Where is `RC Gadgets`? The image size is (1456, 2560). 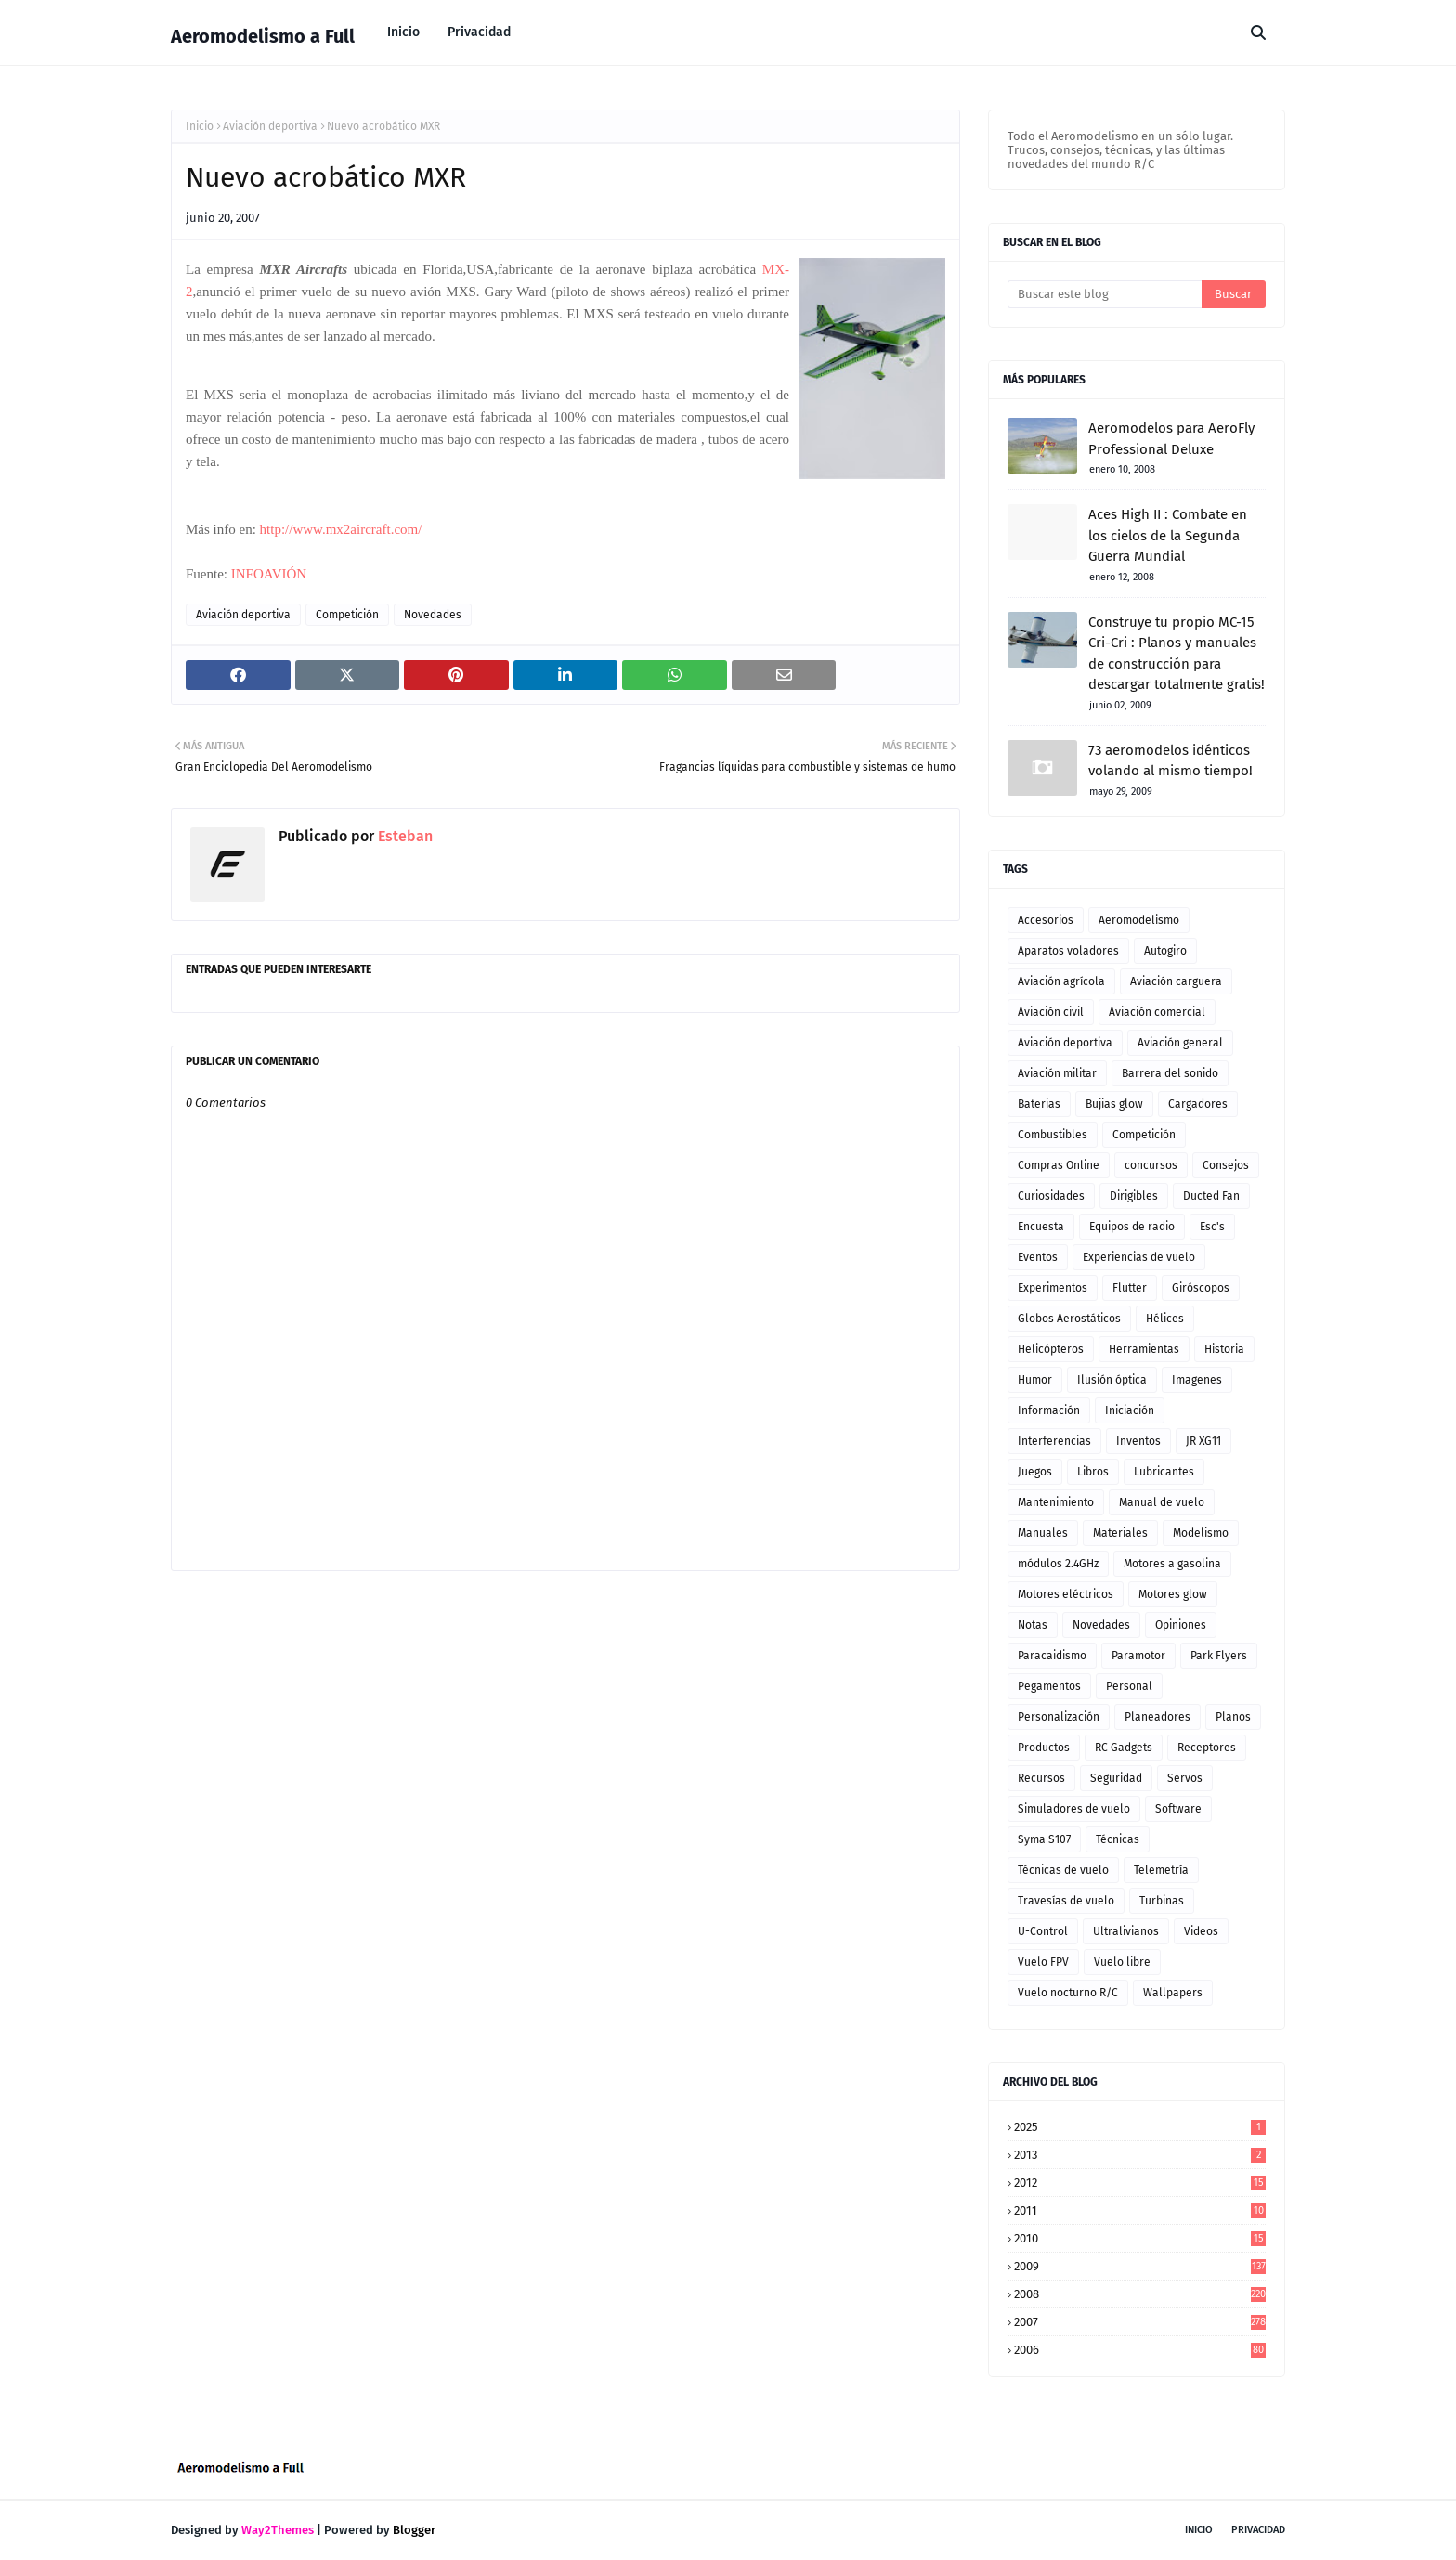
RC Gadgets is located at coordinates (1123, 1747).